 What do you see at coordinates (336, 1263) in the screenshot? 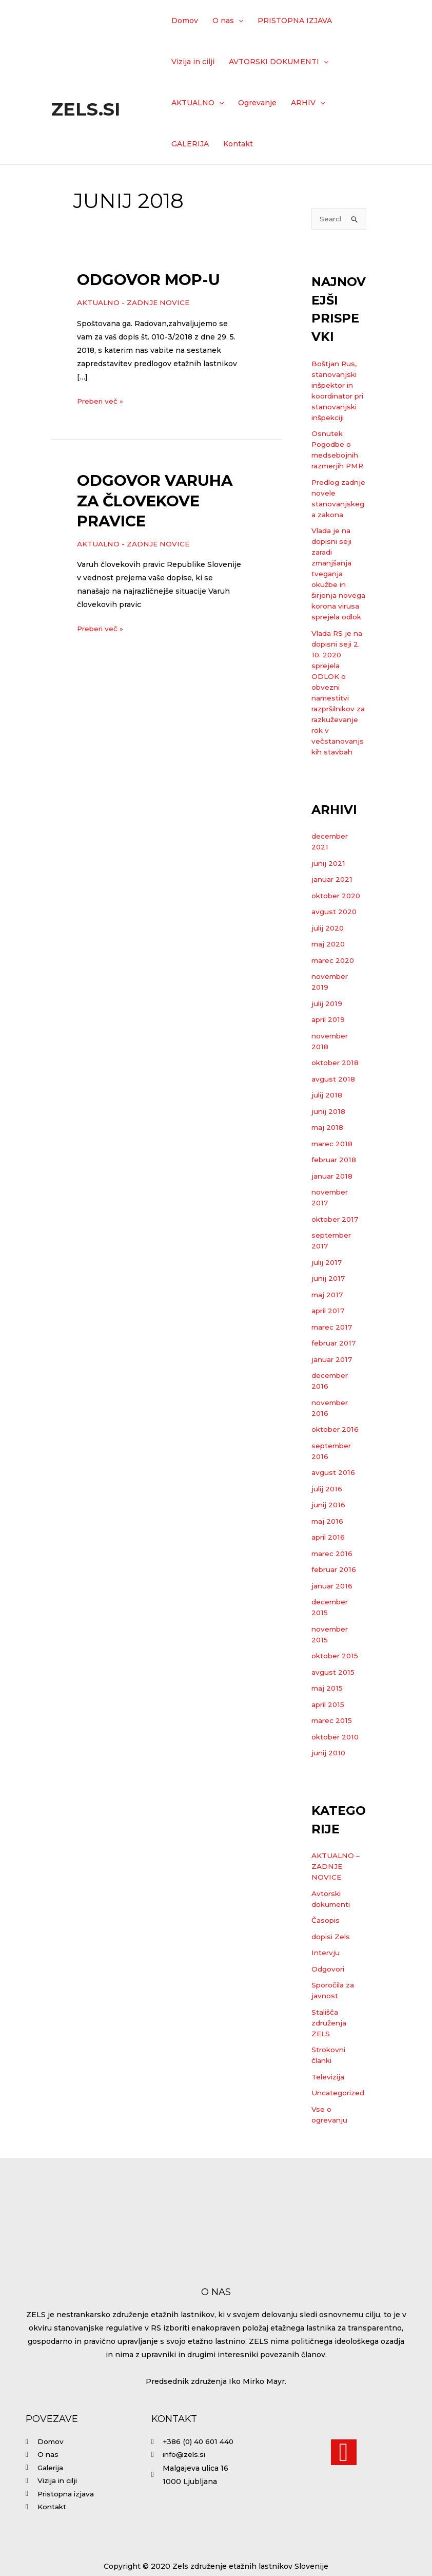
I see `oktober 2017` at bounding box center [336, 1263].